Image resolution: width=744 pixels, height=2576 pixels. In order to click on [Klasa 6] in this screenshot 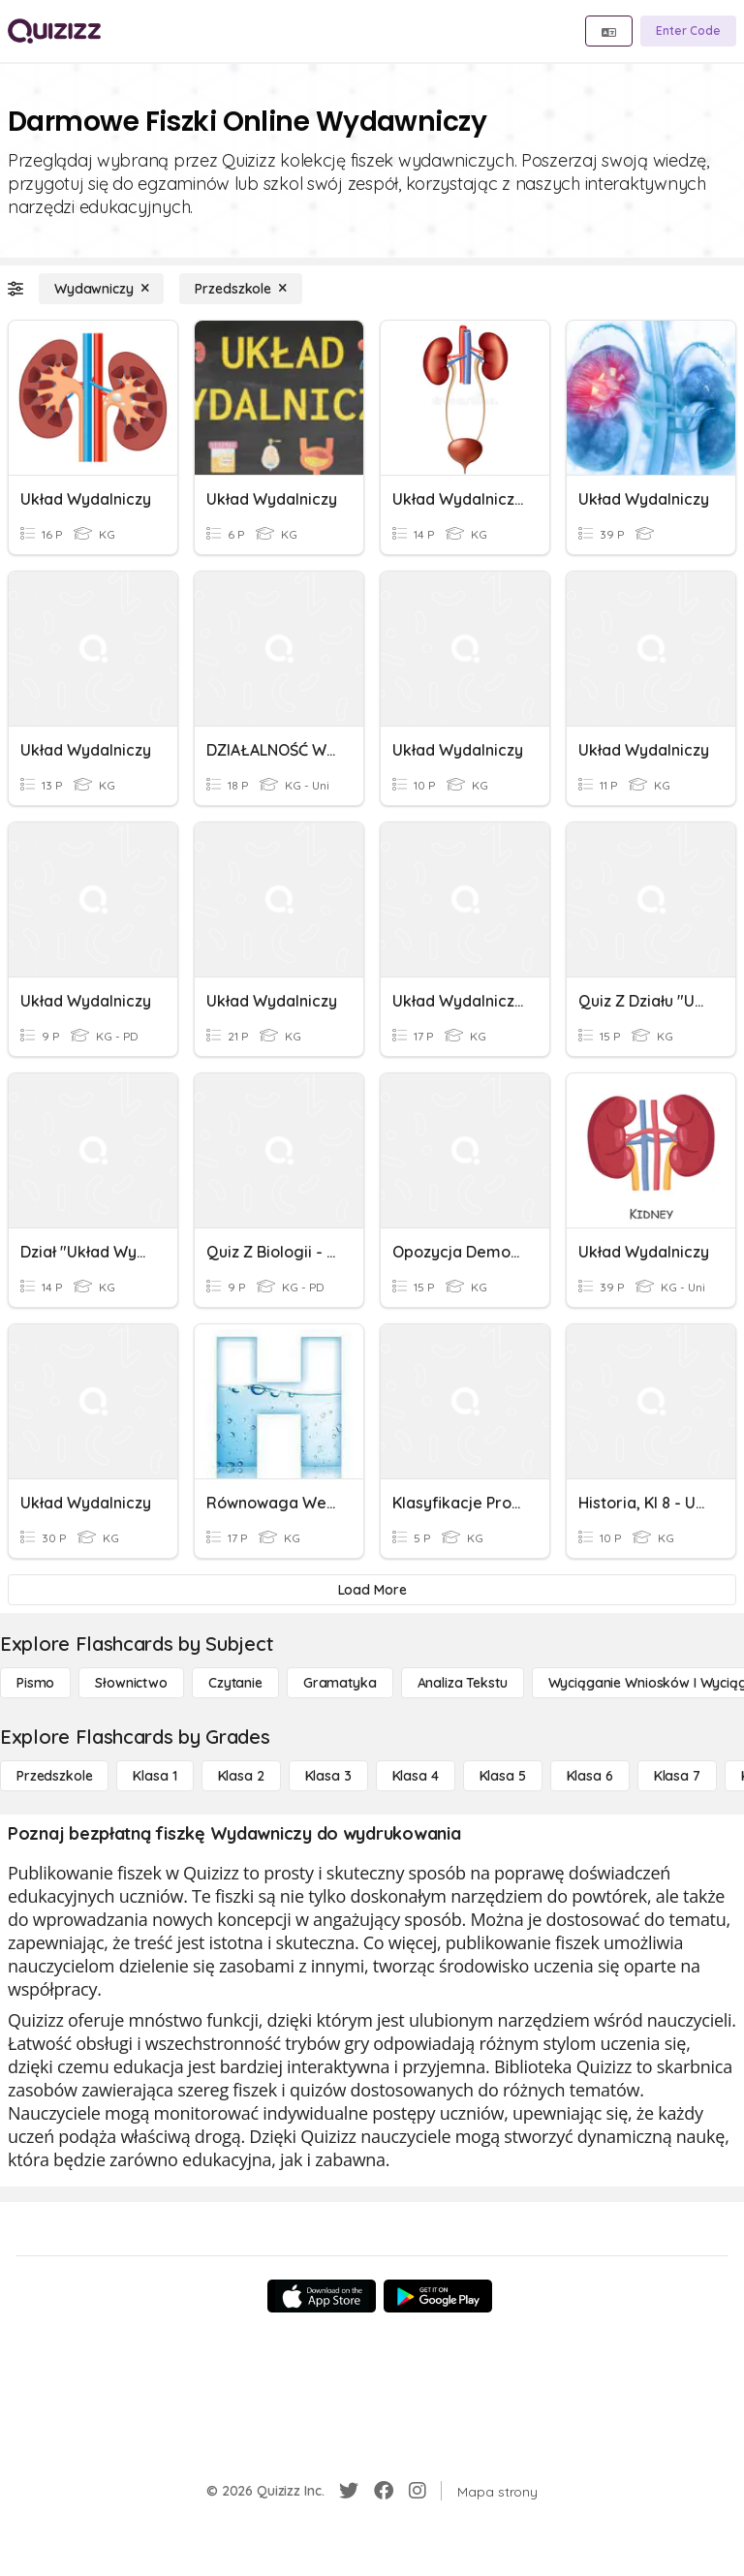, I will do `click(590, 1775)`.